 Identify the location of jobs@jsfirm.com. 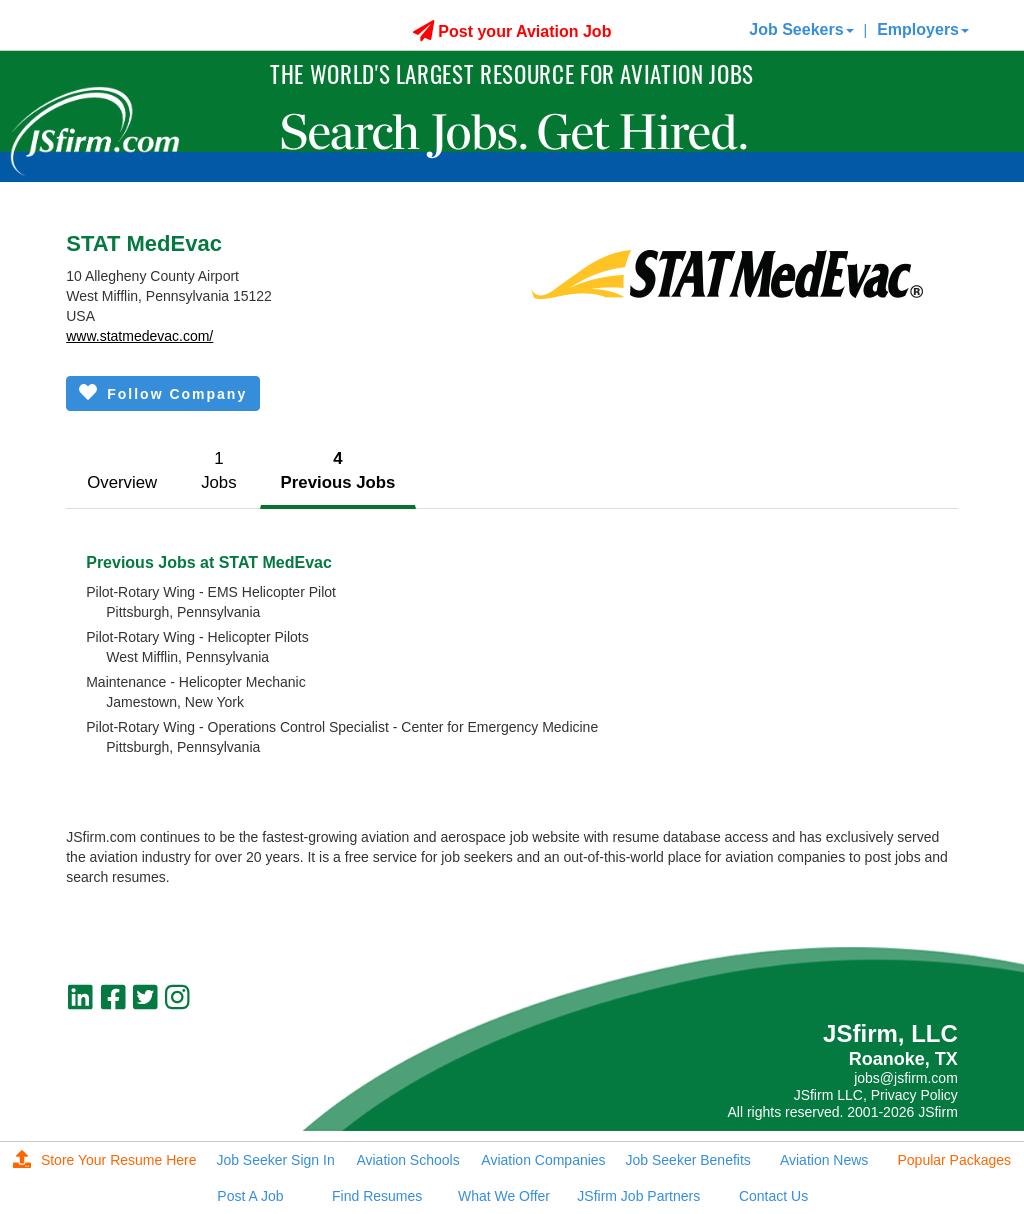
(906, 1078).